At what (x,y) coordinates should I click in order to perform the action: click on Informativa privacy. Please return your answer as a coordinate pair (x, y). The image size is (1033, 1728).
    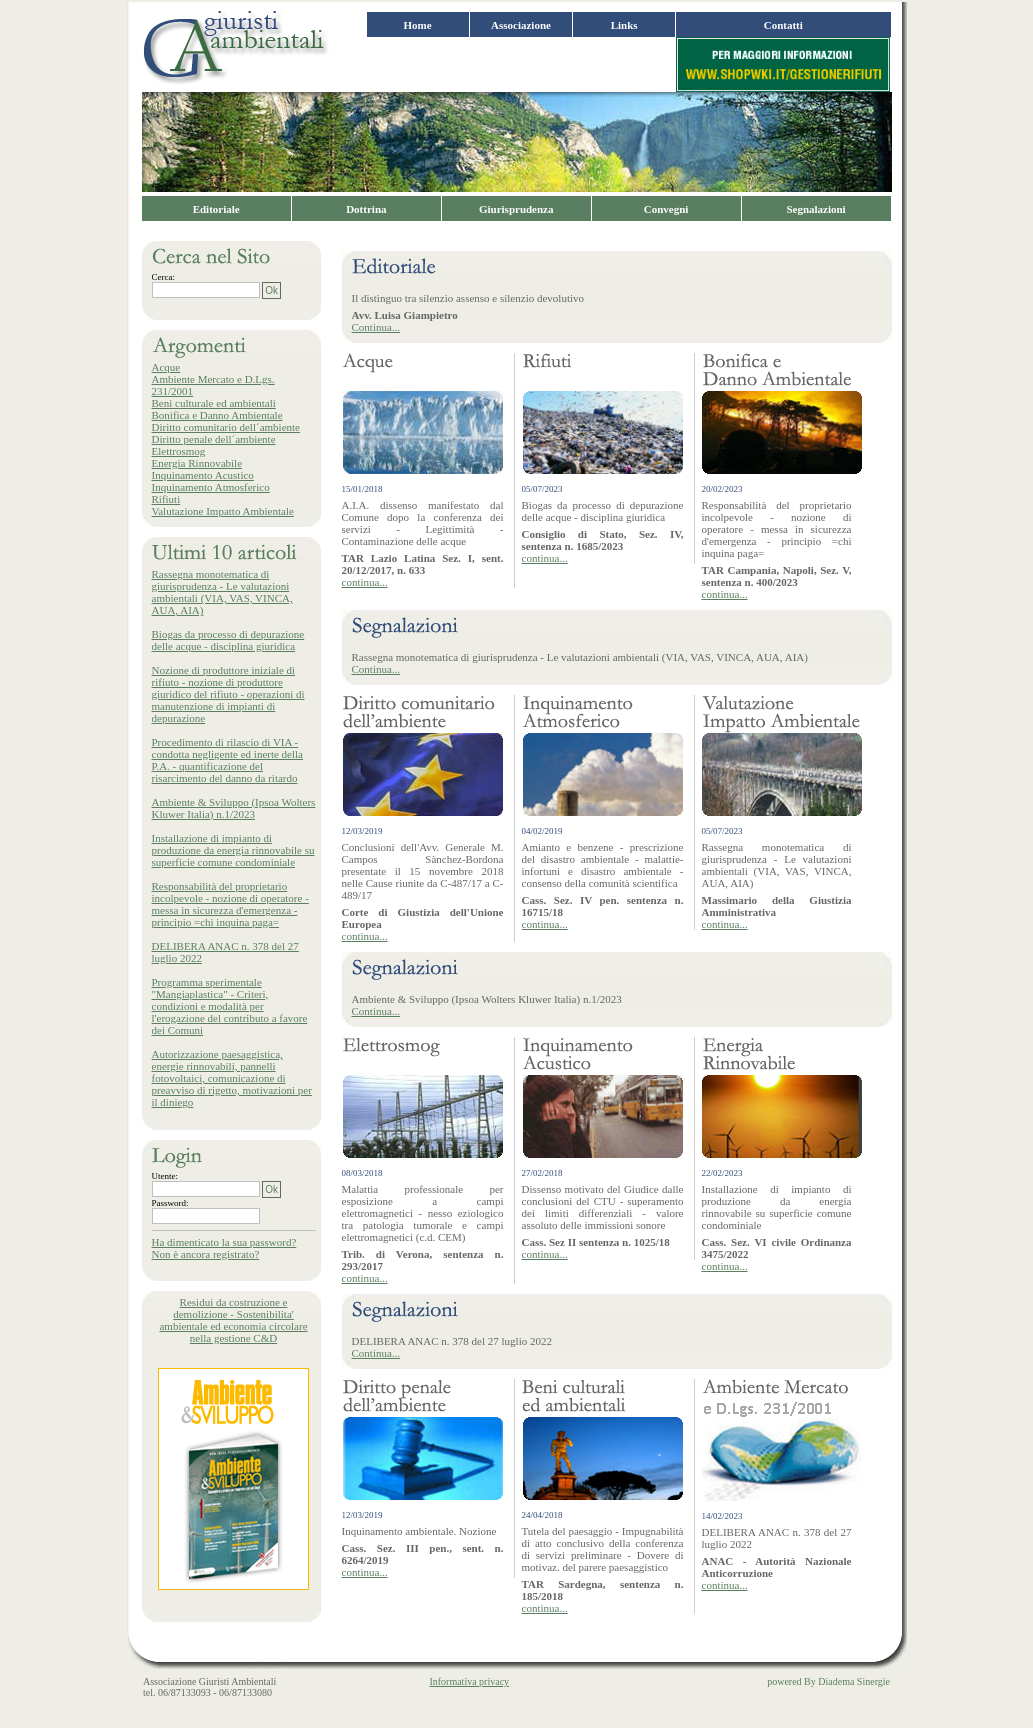
    Looking at the image, I should click on (469, 1681).